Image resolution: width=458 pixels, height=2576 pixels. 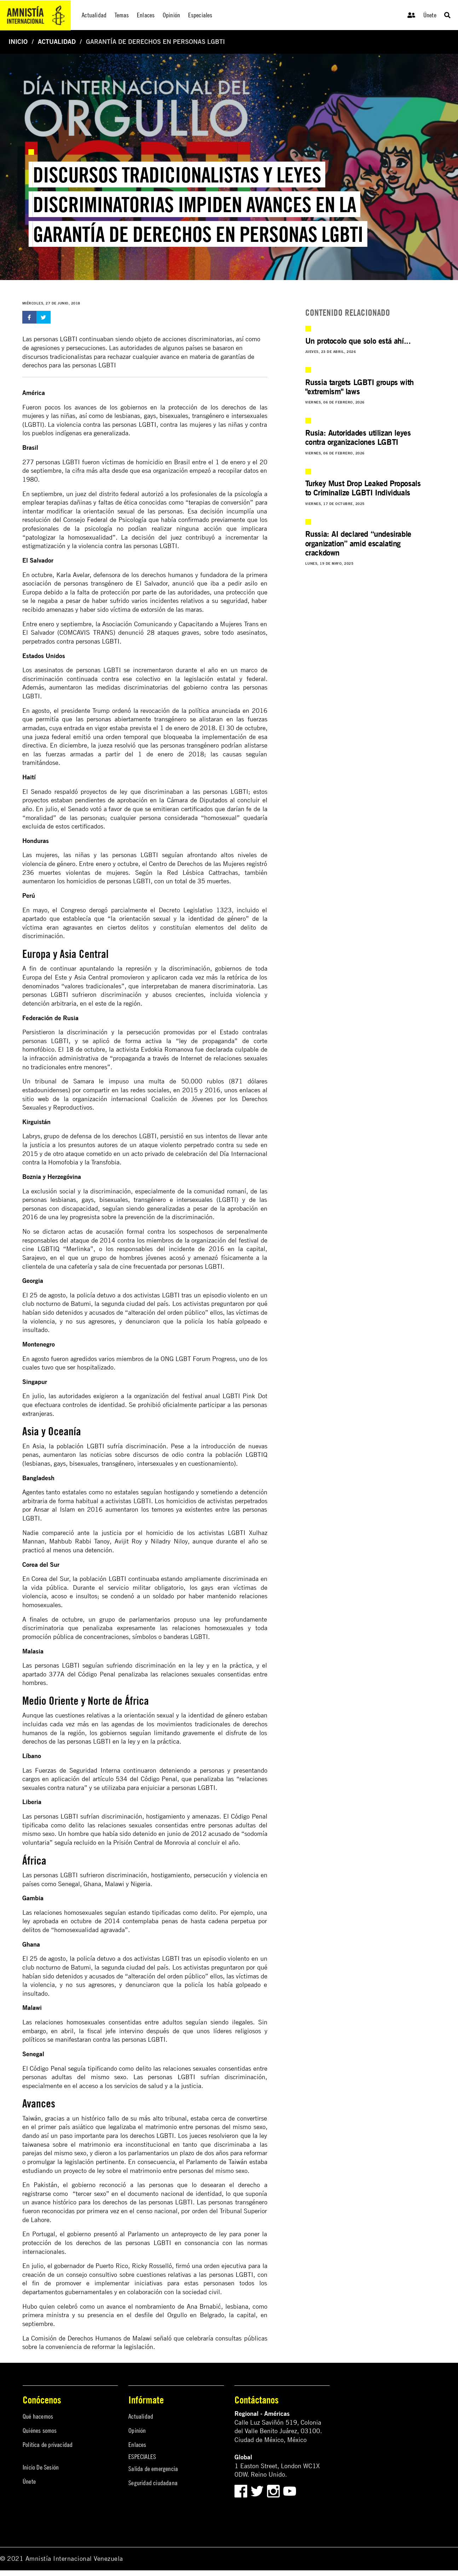 I want to click on Un protocolo que solo está ahí..., so click(x=358, y=340).